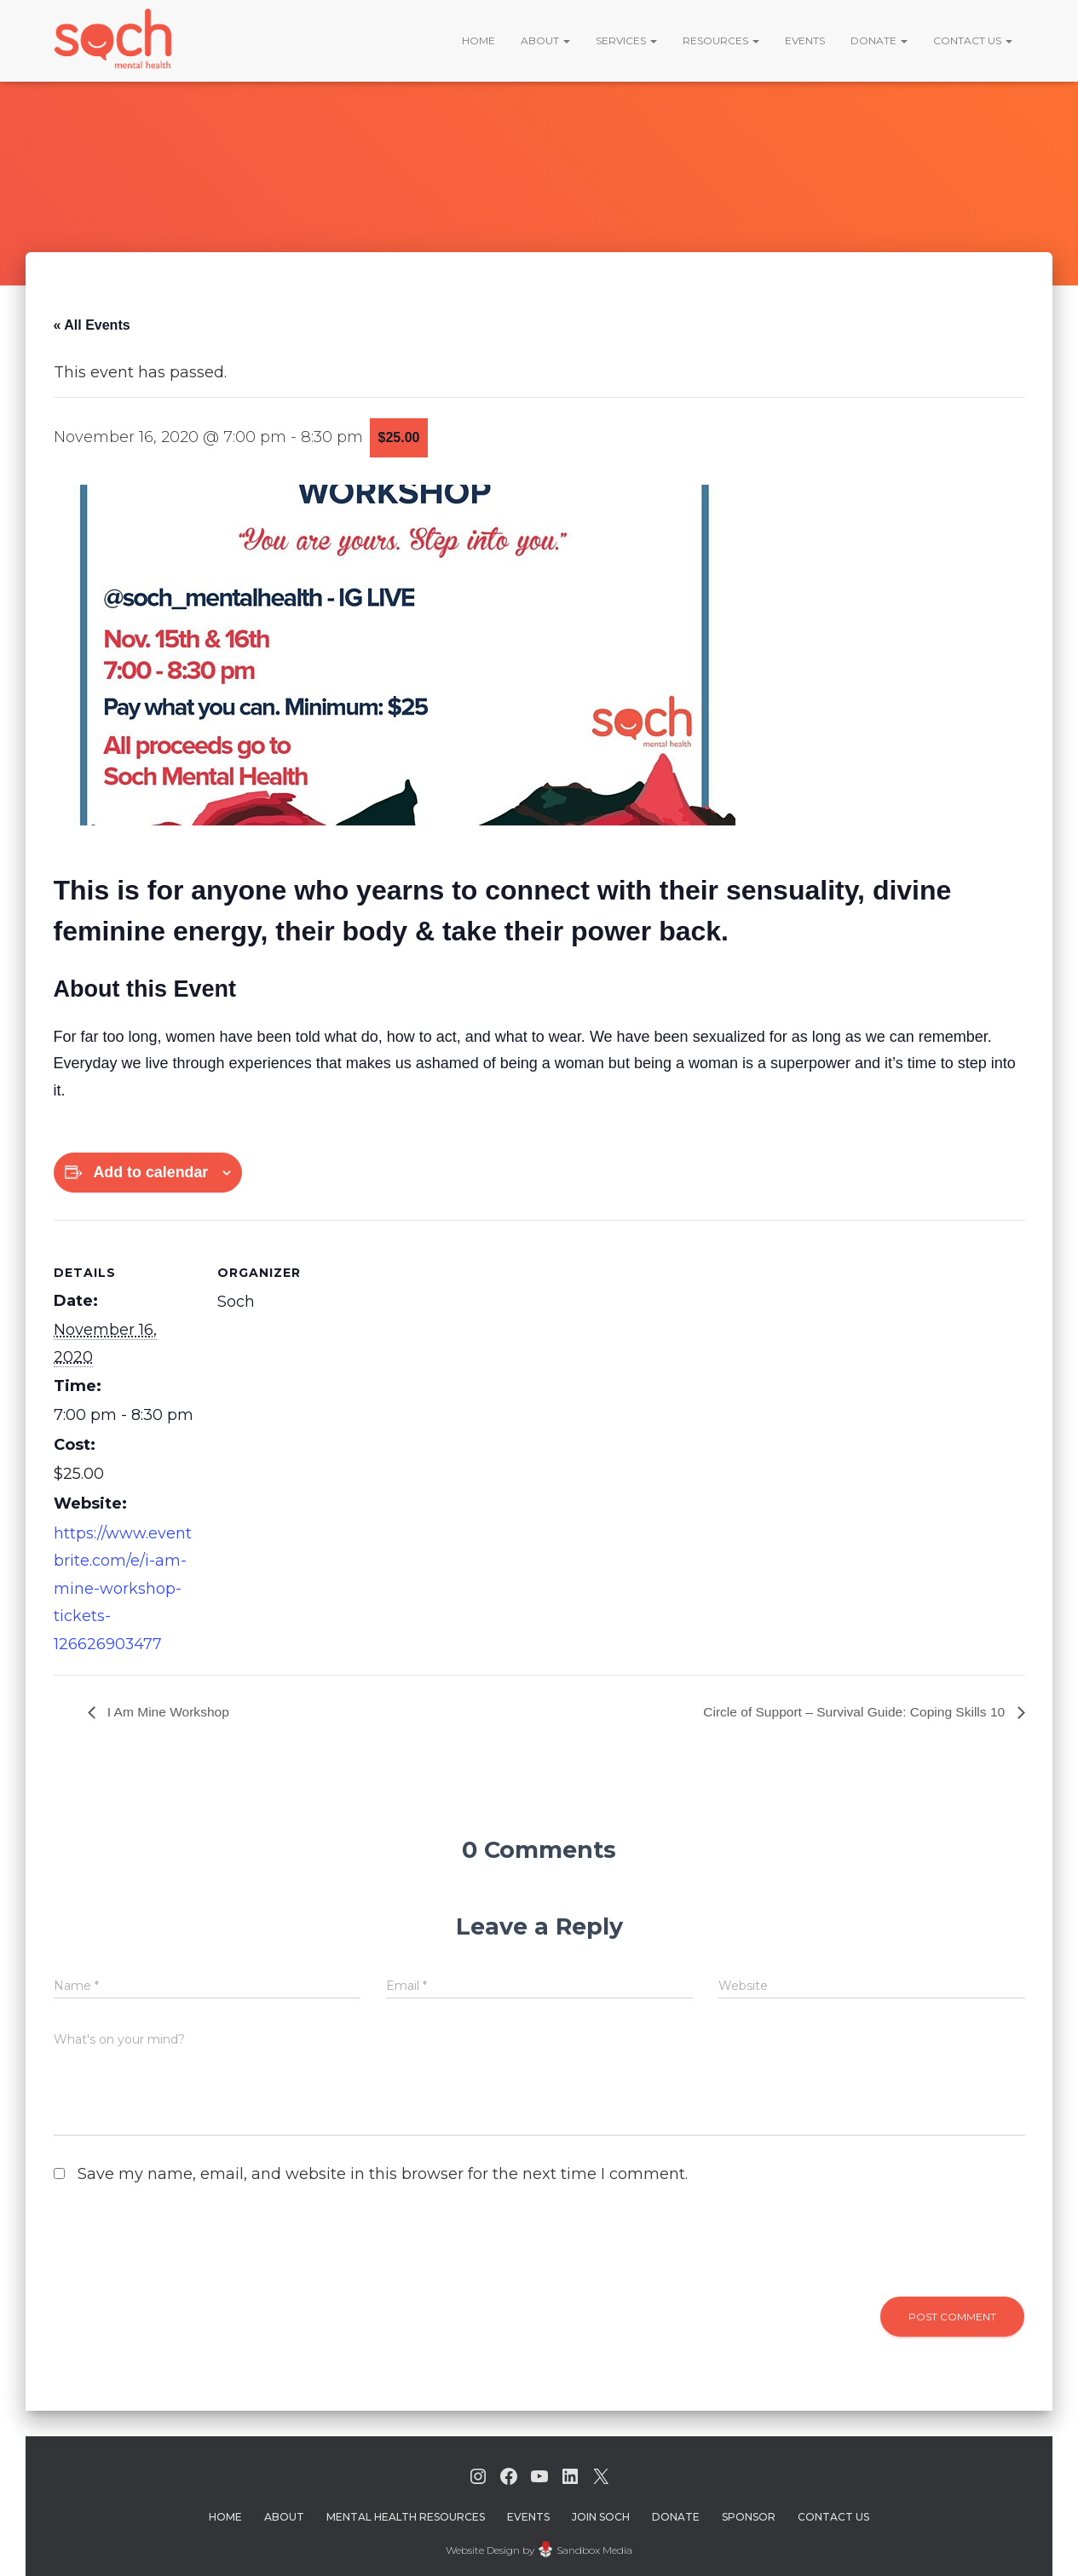  Describe the element at coordinates (92, 325) in the screenshot. I see `« All Events` at that location.